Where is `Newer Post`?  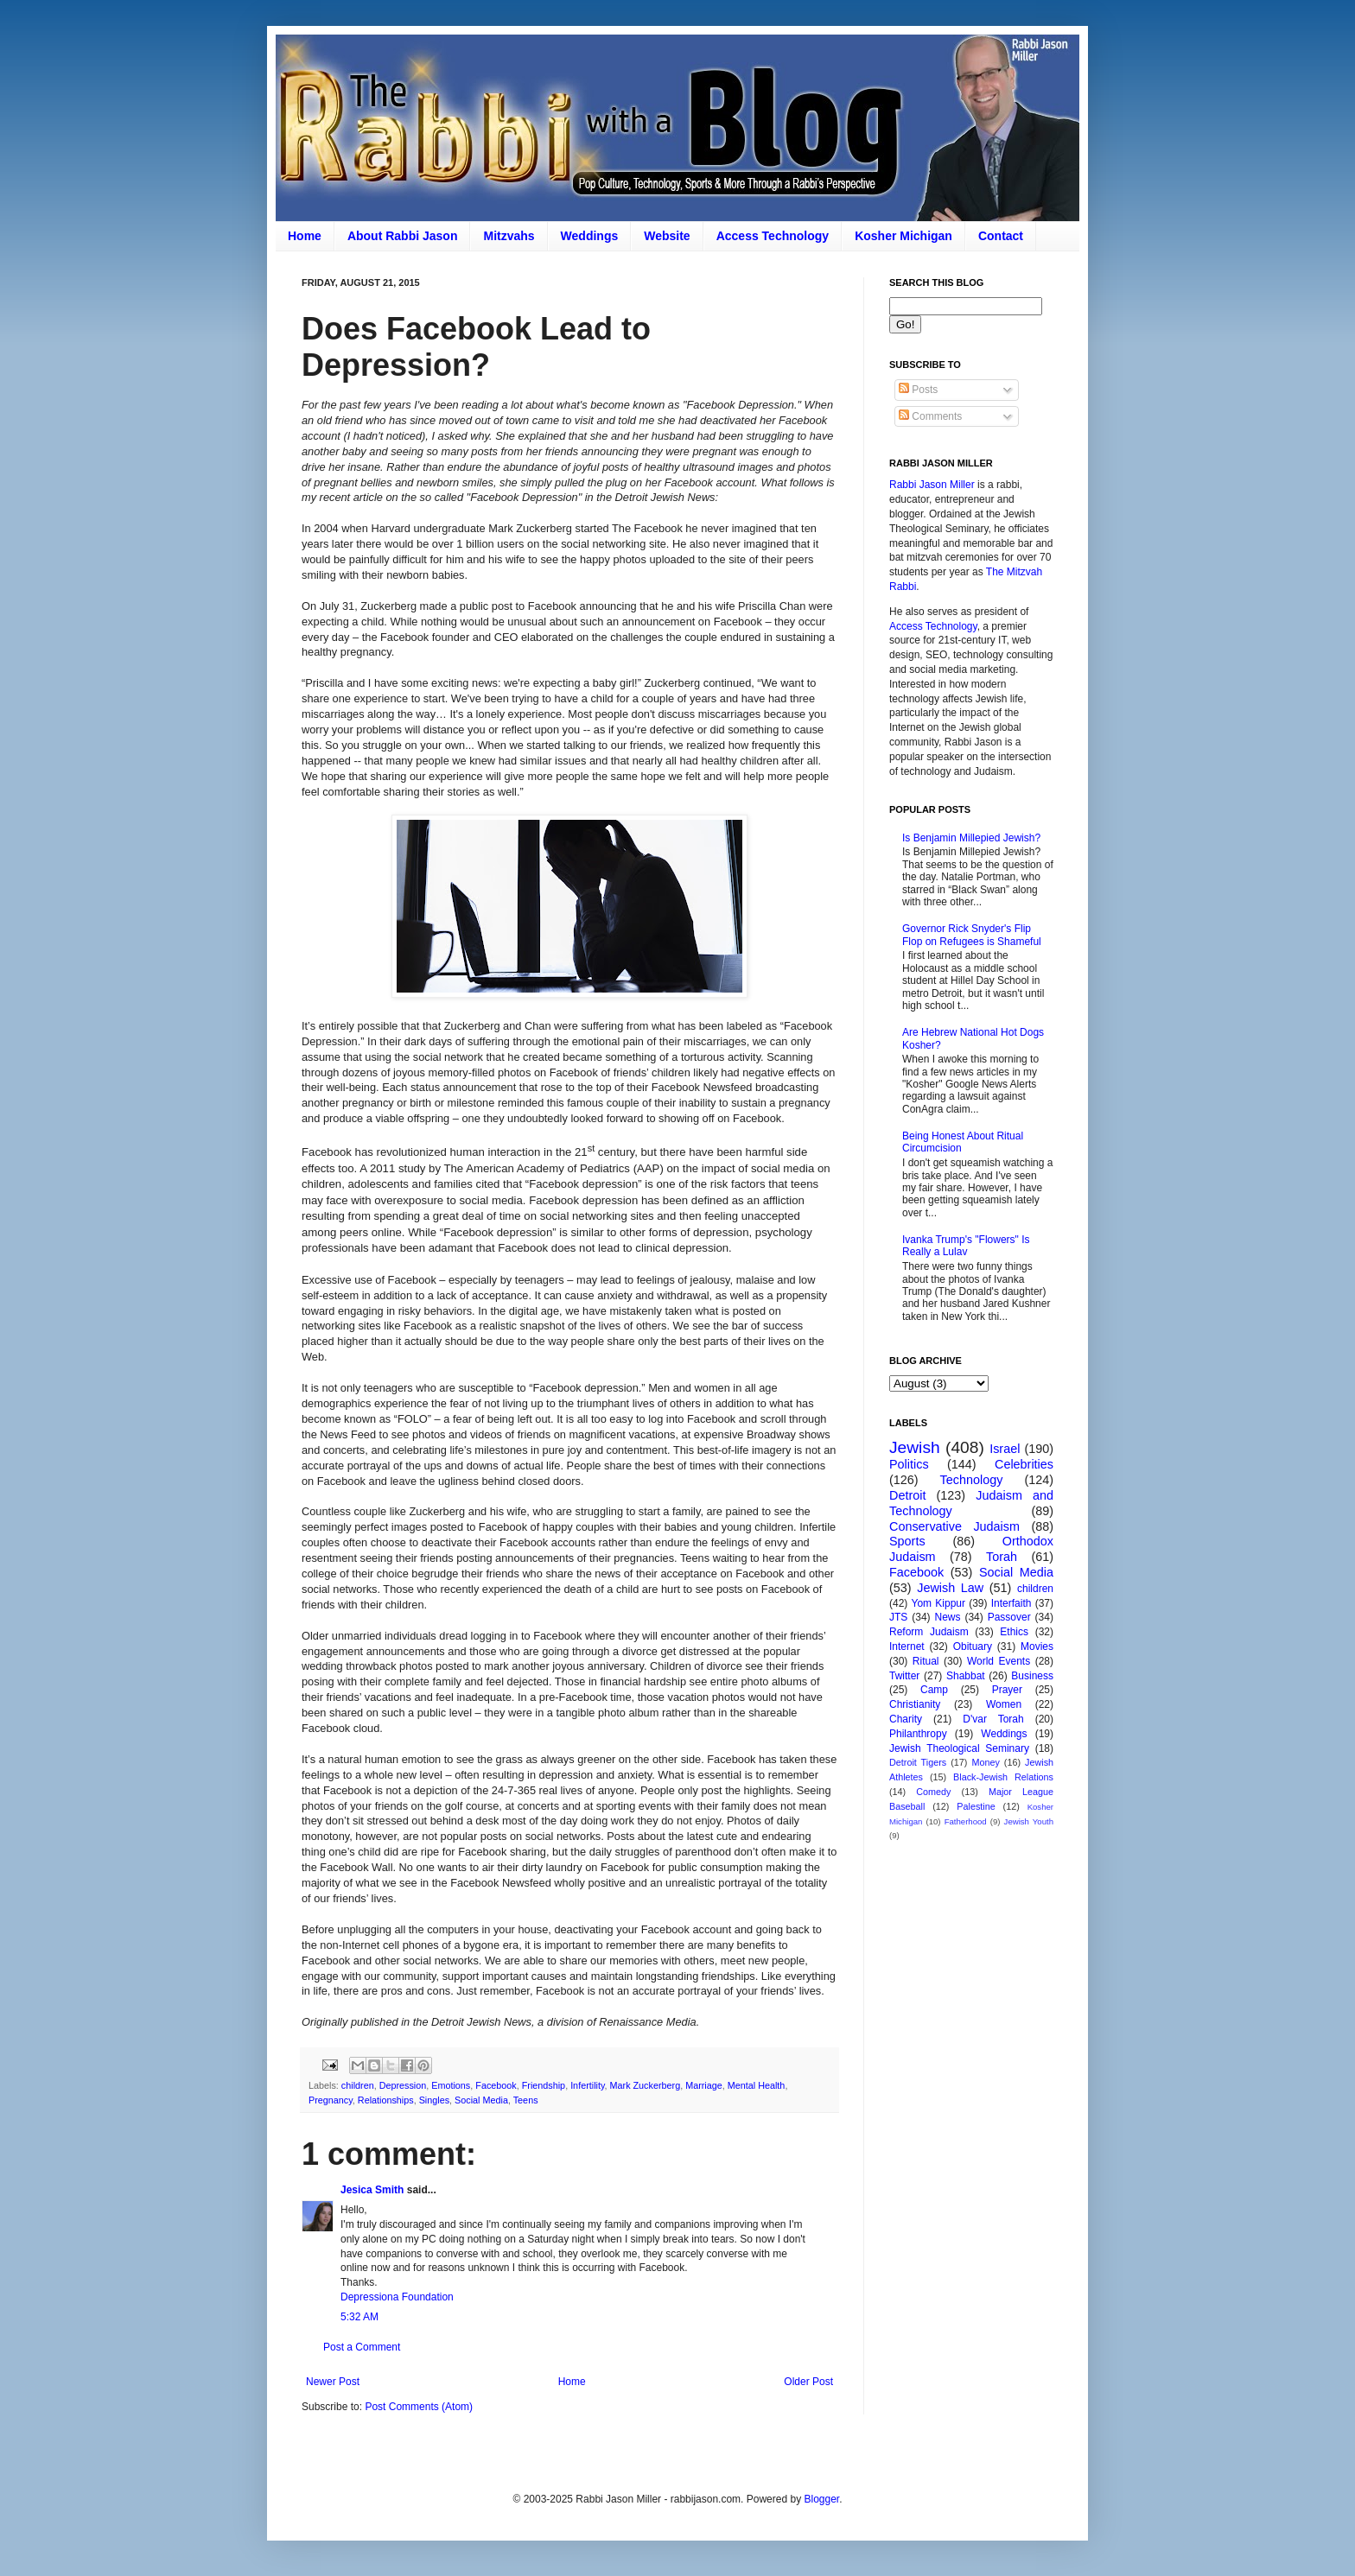 Newer Post is located at coordinates (332, 2382).